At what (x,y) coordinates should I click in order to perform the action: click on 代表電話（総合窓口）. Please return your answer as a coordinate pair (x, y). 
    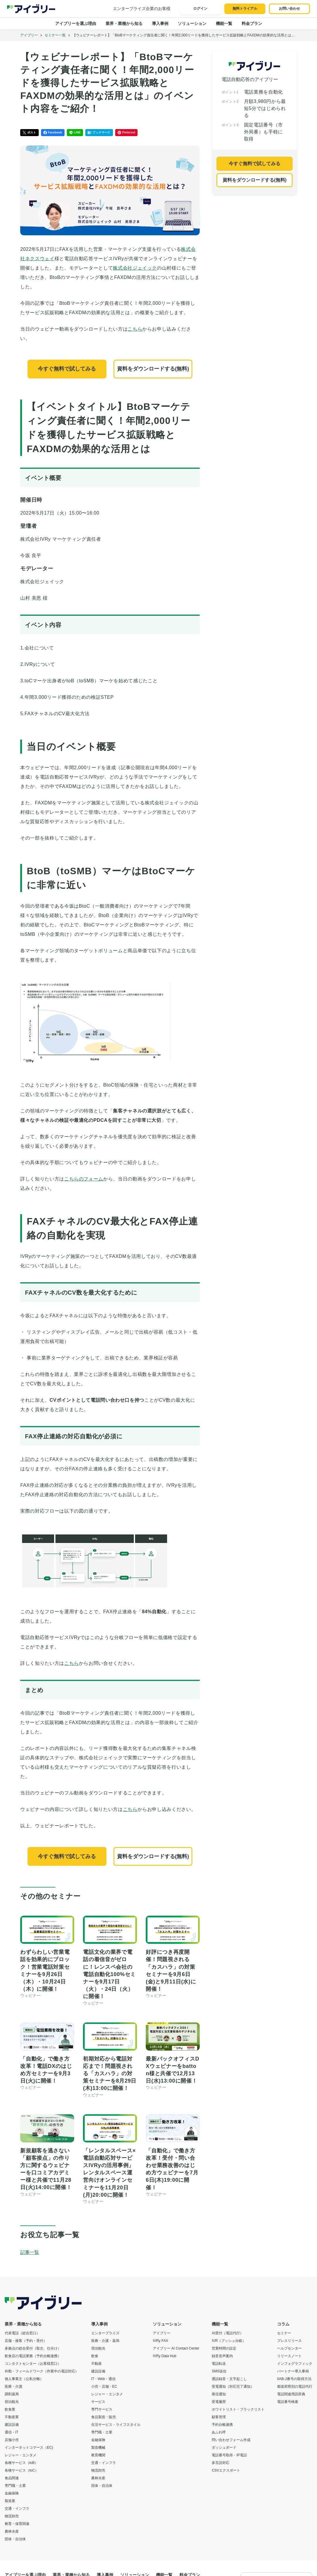
    Looking at the image, I should click on (22, 2333).